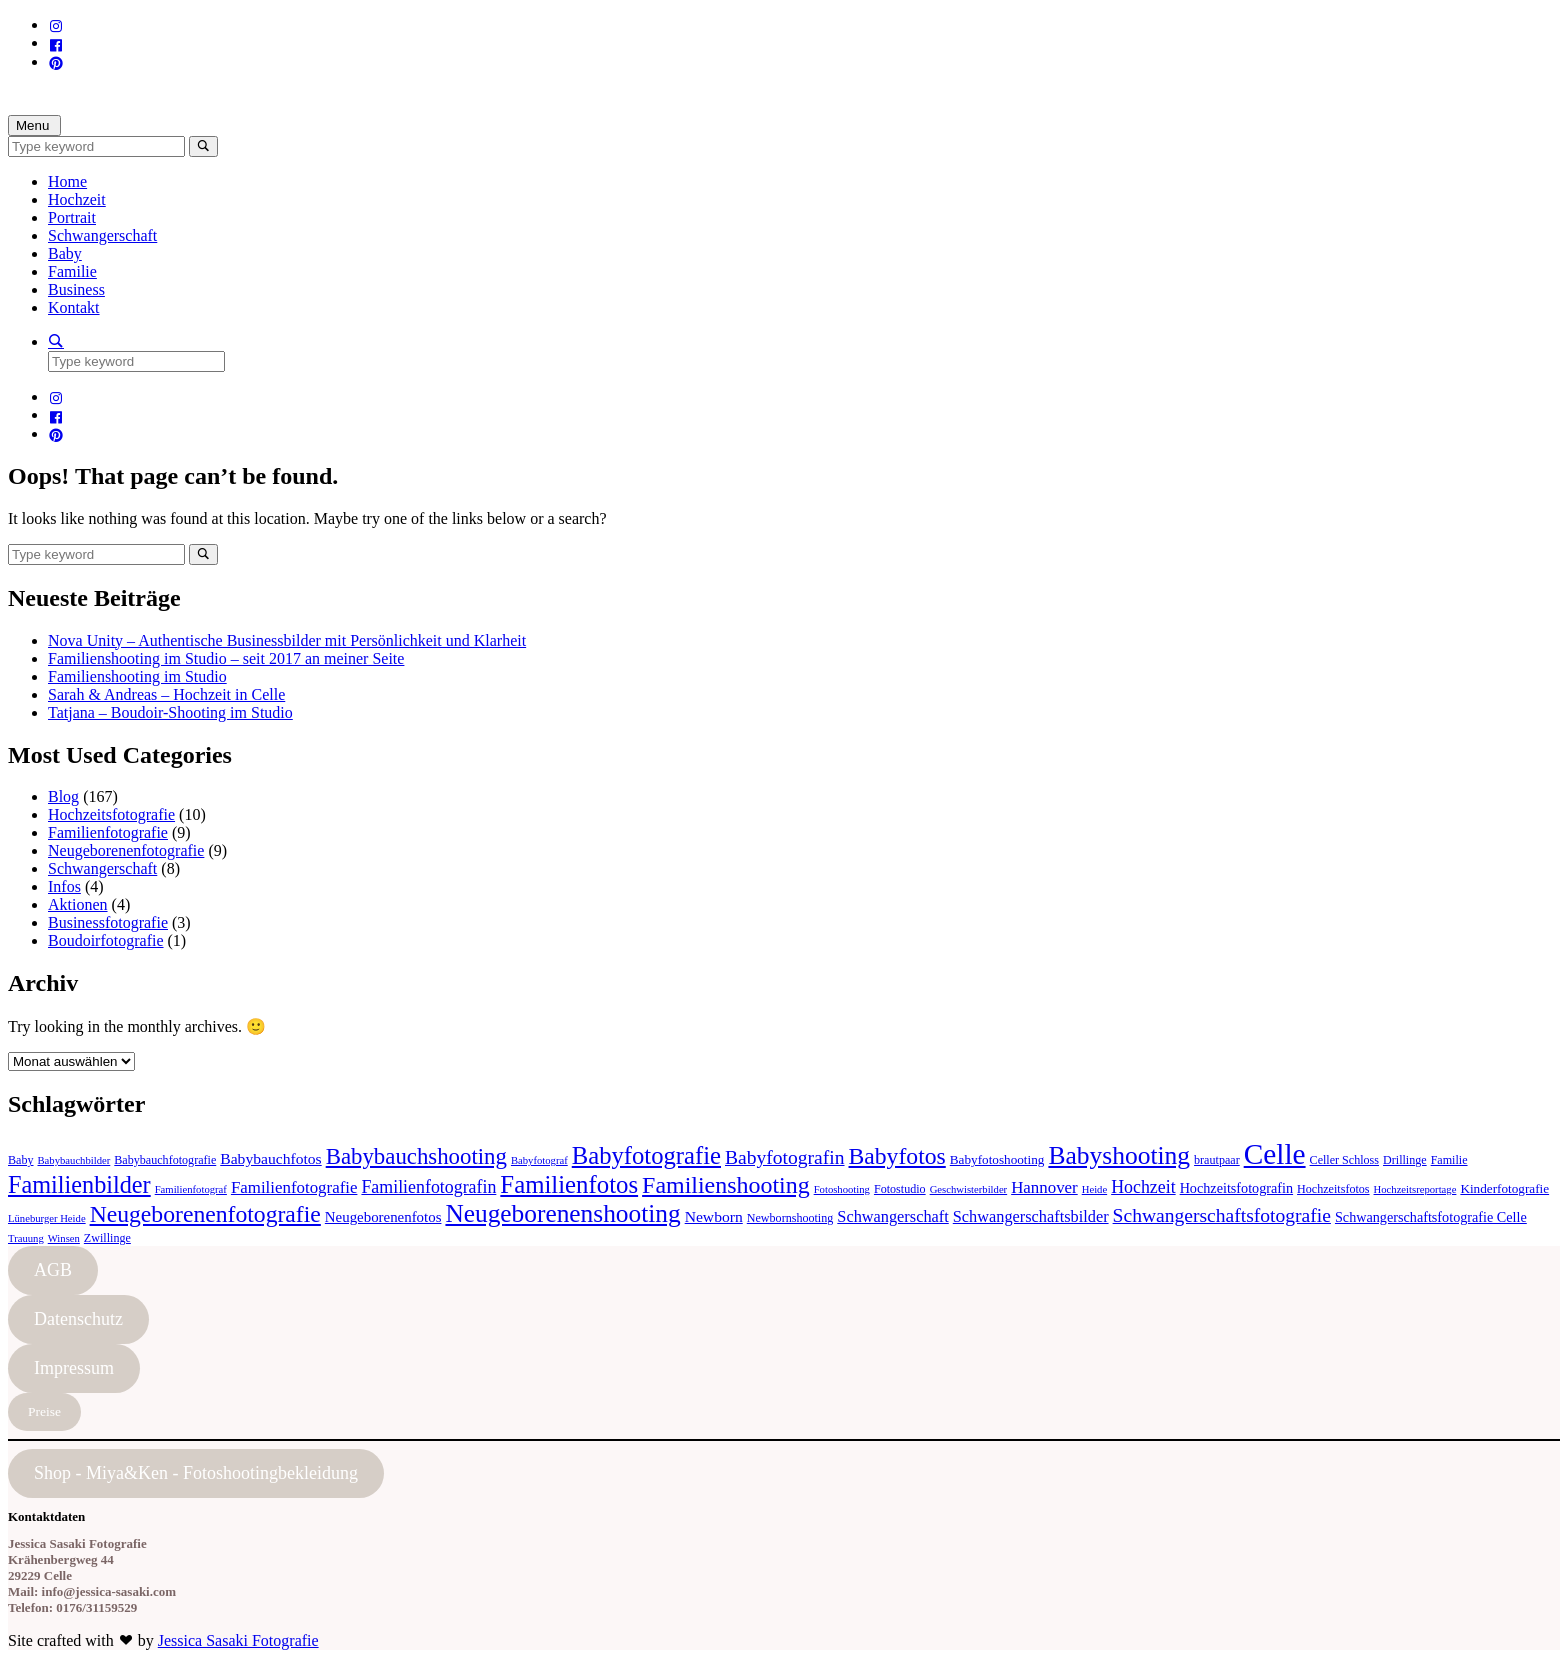  What do you see at coordinates (78, 904) in the screenshot?
I see `Aktionen` at bounding box center [78, 904].